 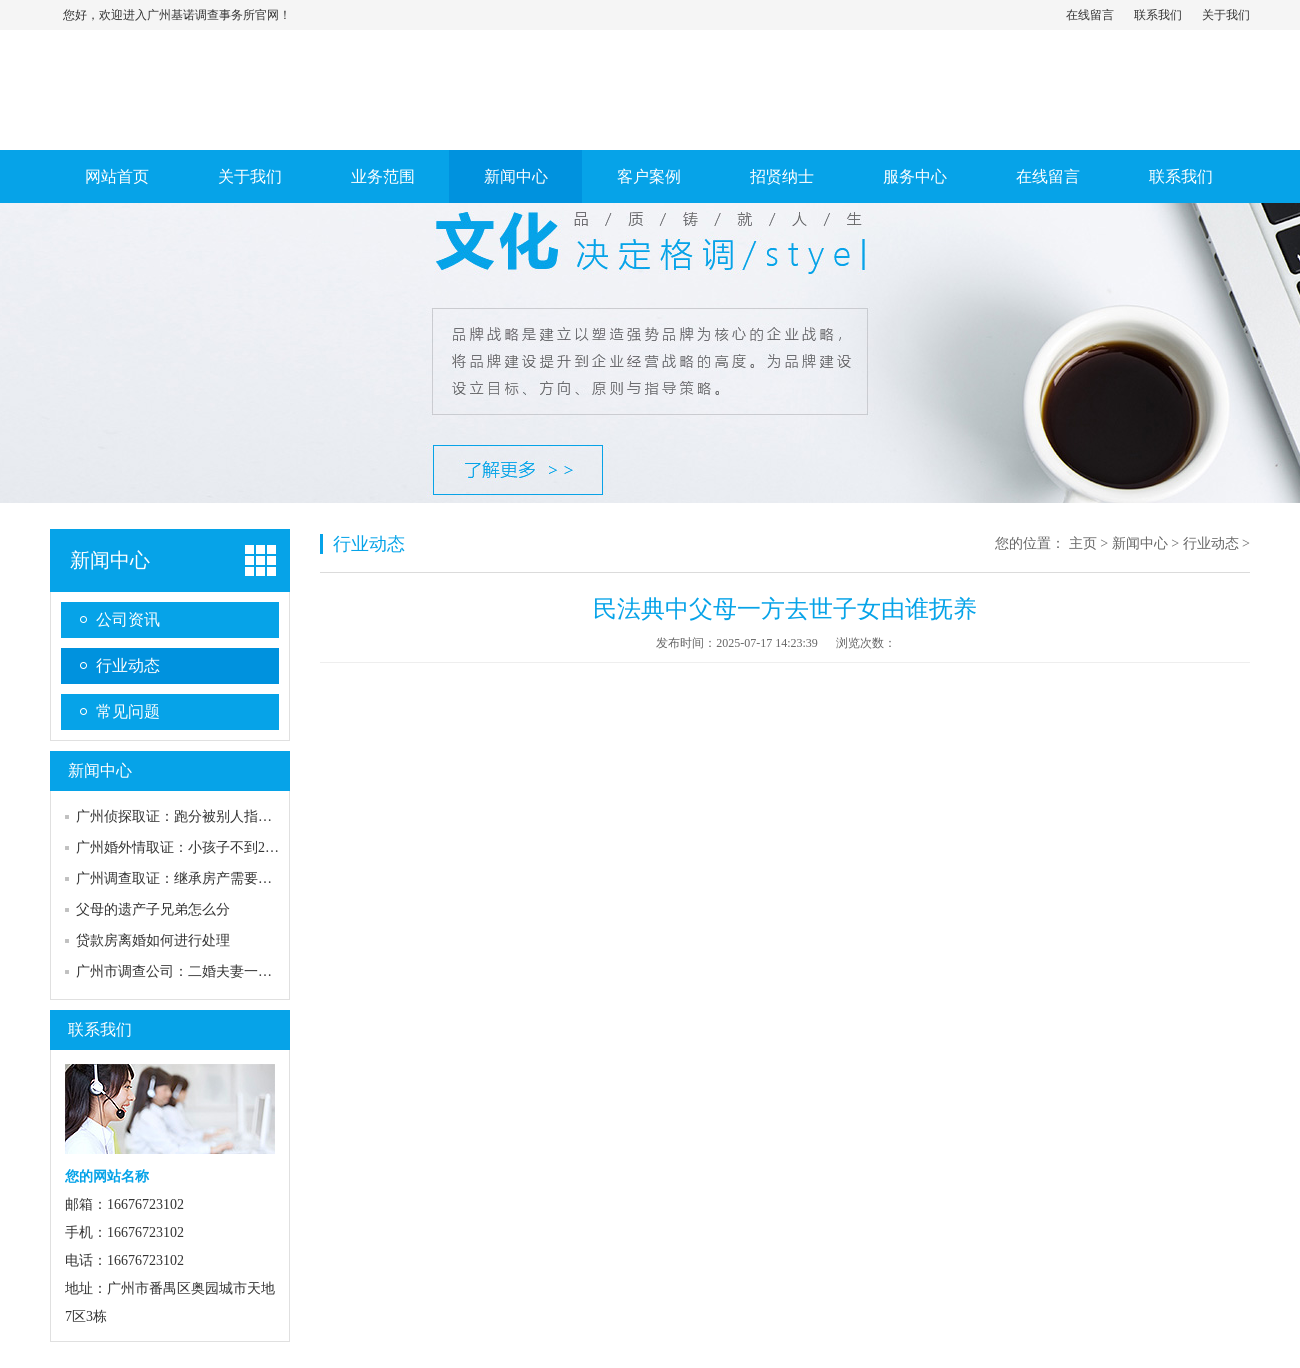 What do you see at coordinates (383, 176) in the screenshot?
I see `业务范围` at bounding box center [383, 176].